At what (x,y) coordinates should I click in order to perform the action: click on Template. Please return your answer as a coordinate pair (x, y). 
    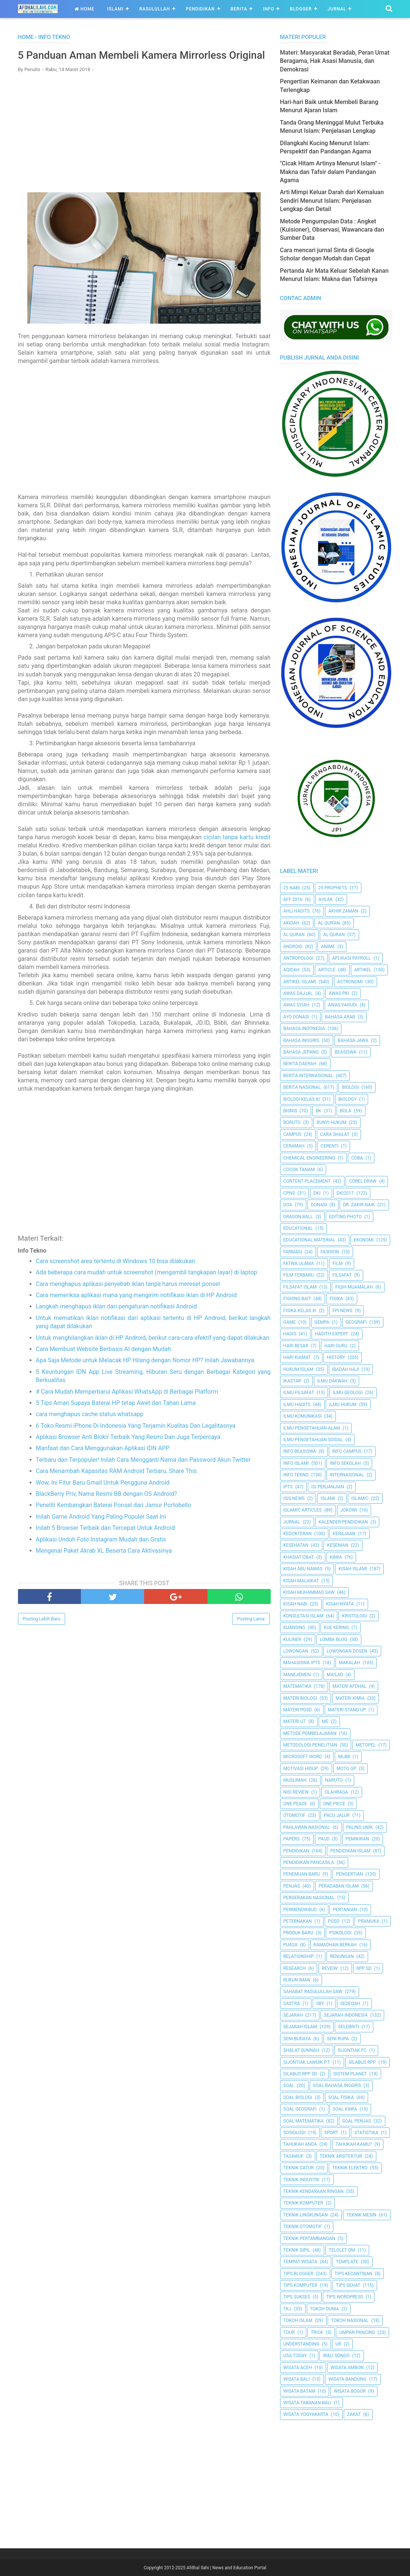
    Looking at the image, I should click on (347, 2261).